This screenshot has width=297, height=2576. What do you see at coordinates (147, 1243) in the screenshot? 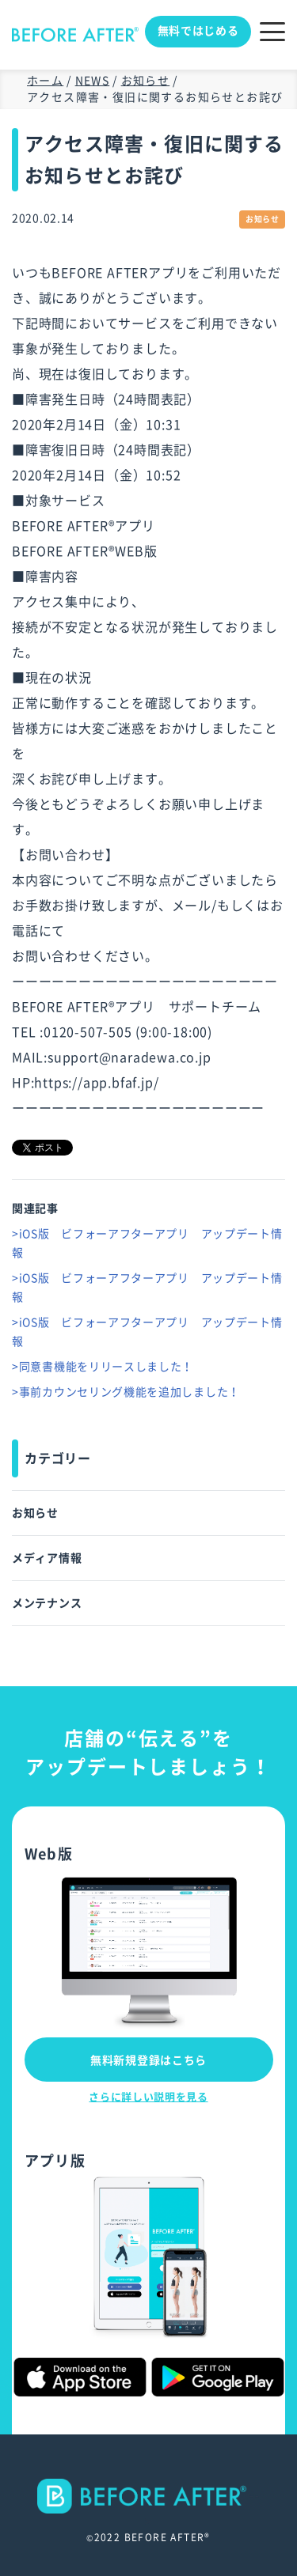
I see `>iOS版 ビフォーアフターアプリ アップデート情報` at bounding box center [147, 1243].